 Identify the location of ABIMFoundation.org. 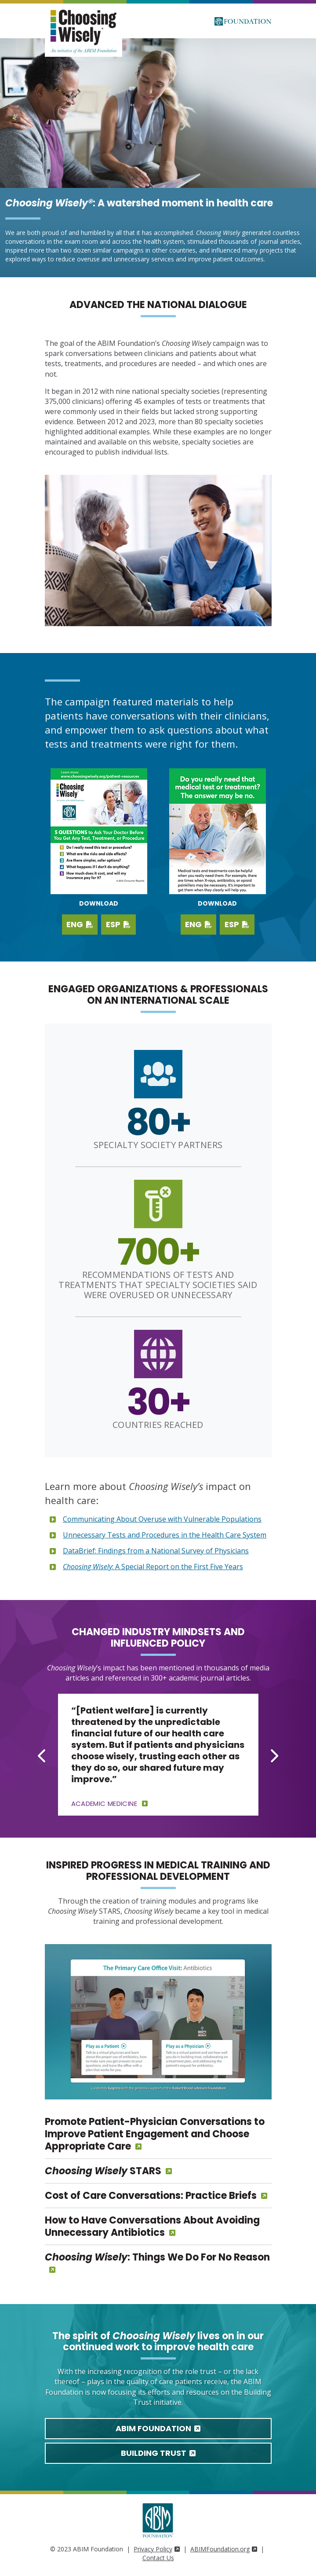
(223, 2549).